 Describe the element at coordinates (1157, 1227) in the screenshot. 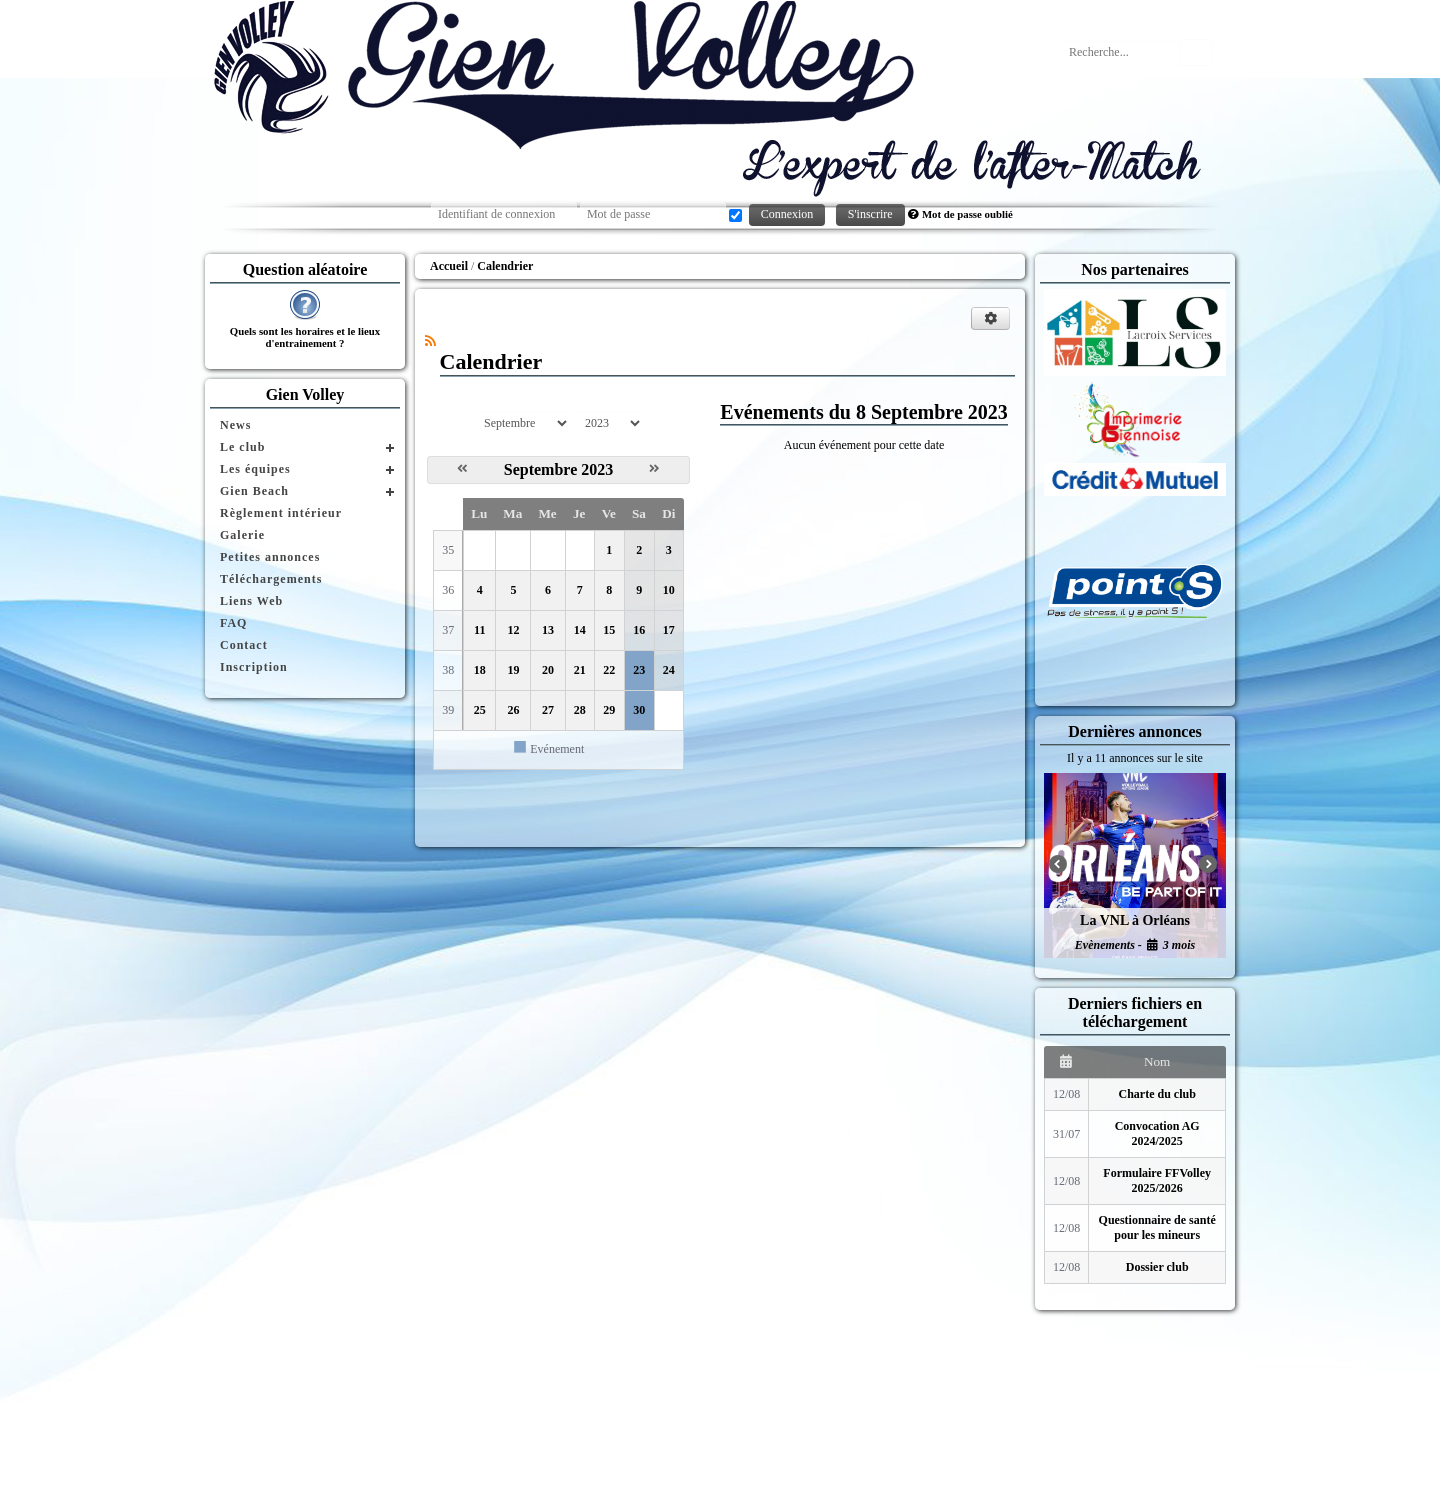

I see `Questionnaire de santé pour les mineurs` at that location.